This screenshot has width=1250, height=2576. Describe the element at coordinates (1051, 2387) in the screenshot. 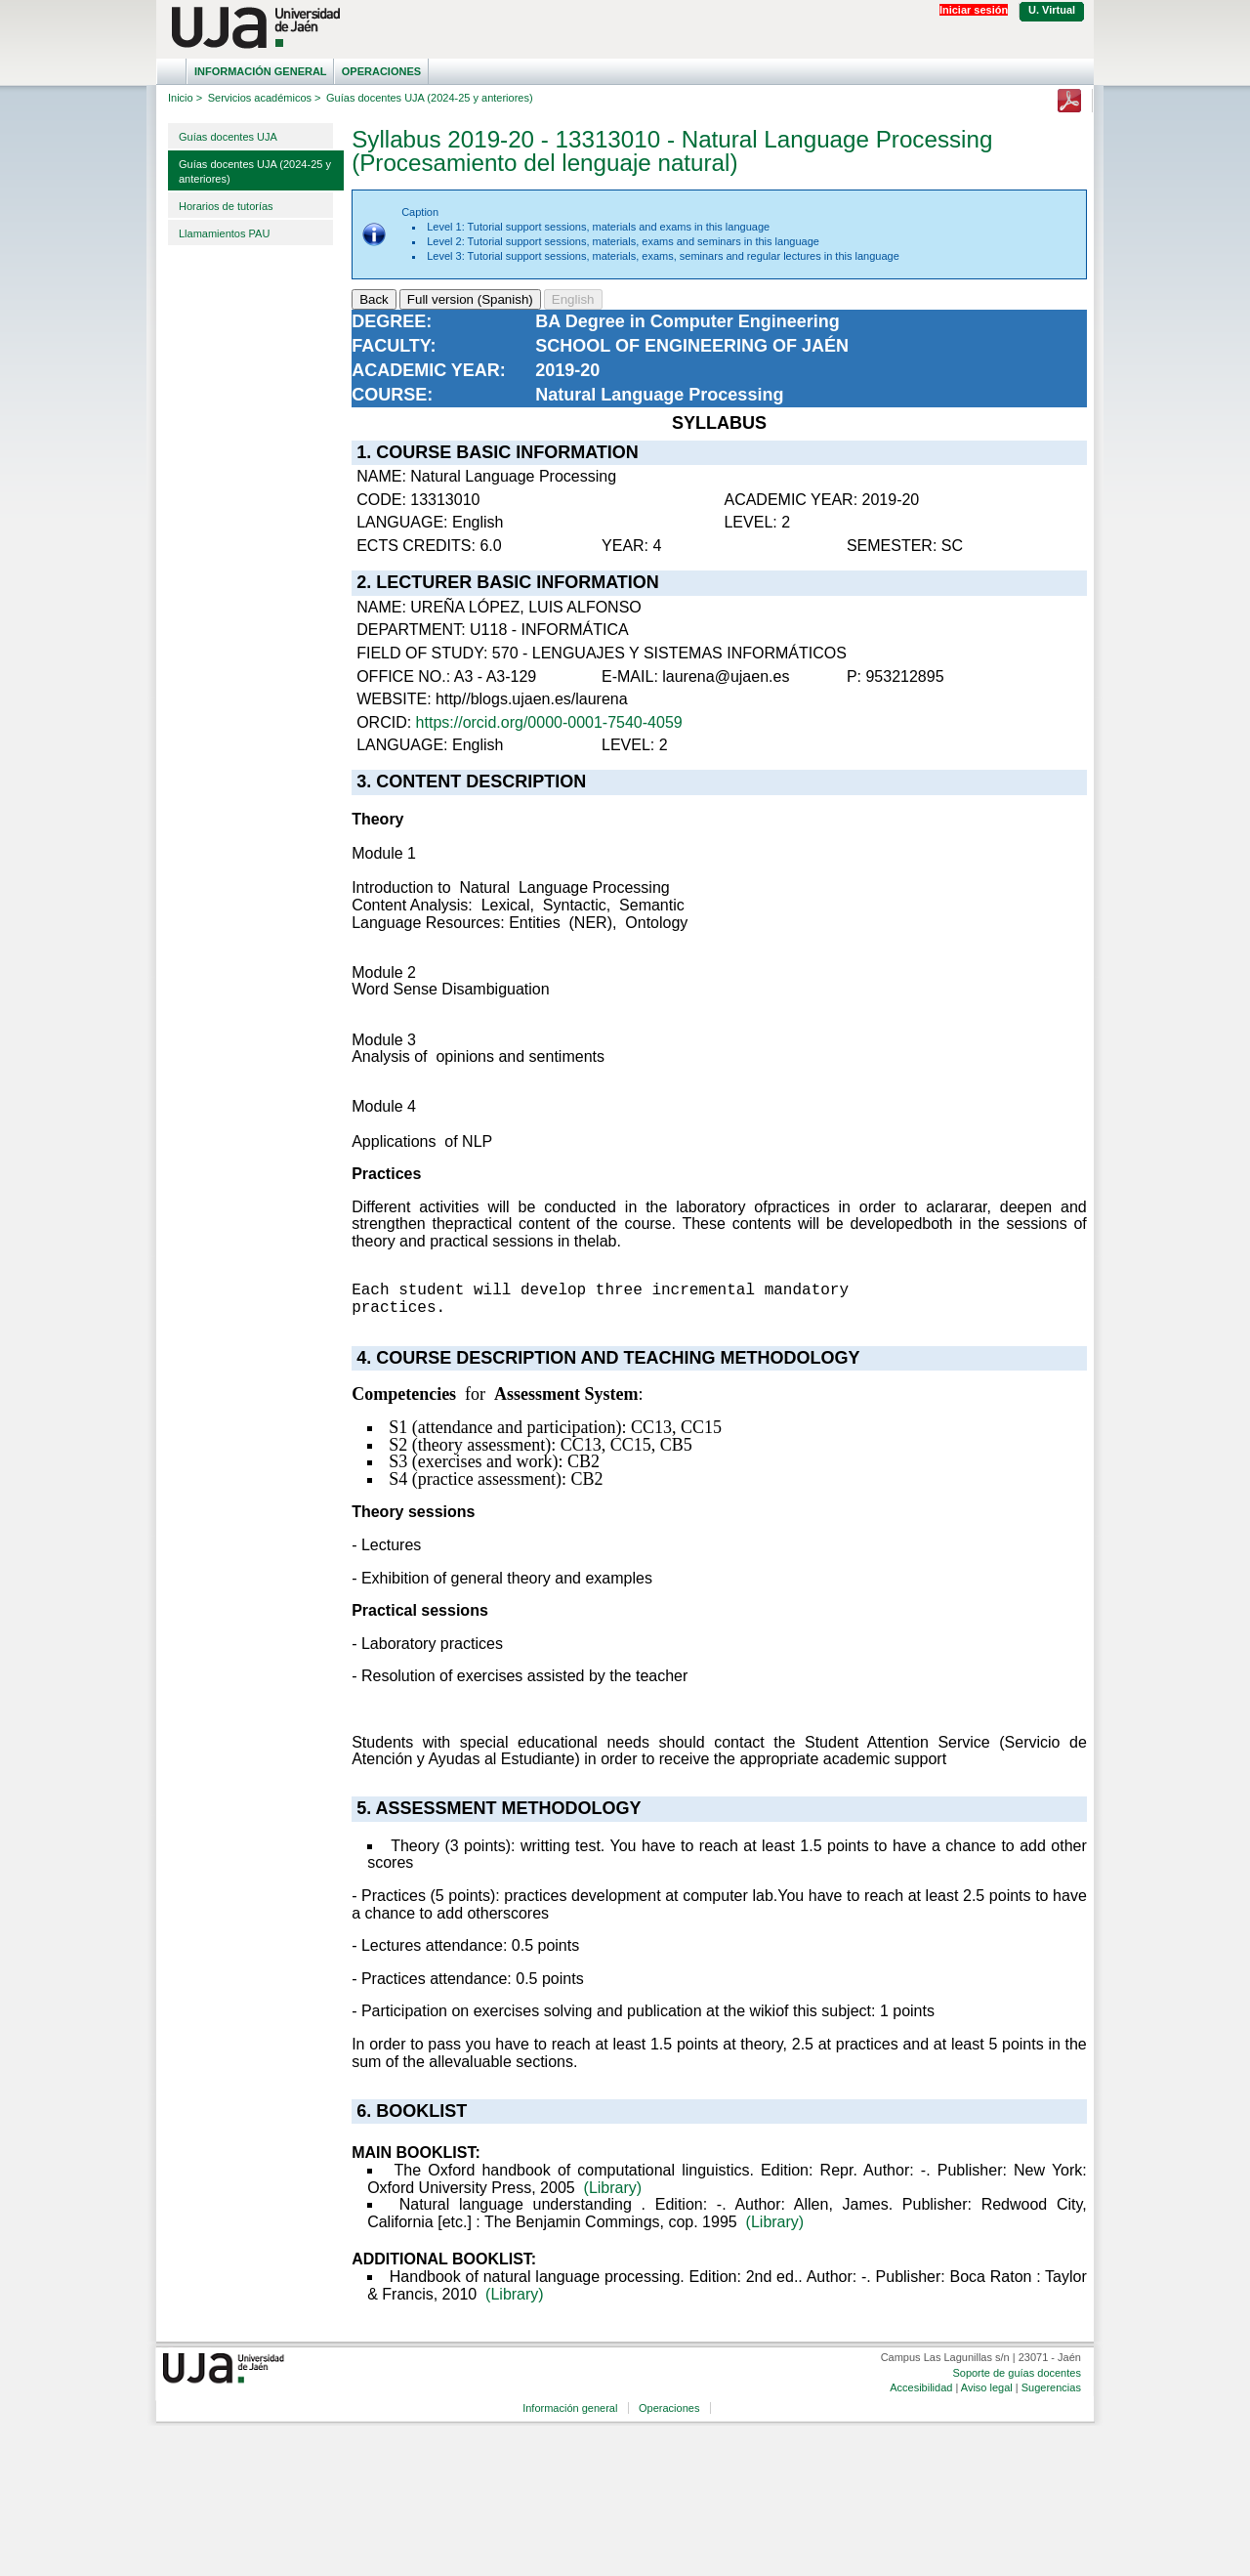

I see `Sugerencias` at that location.